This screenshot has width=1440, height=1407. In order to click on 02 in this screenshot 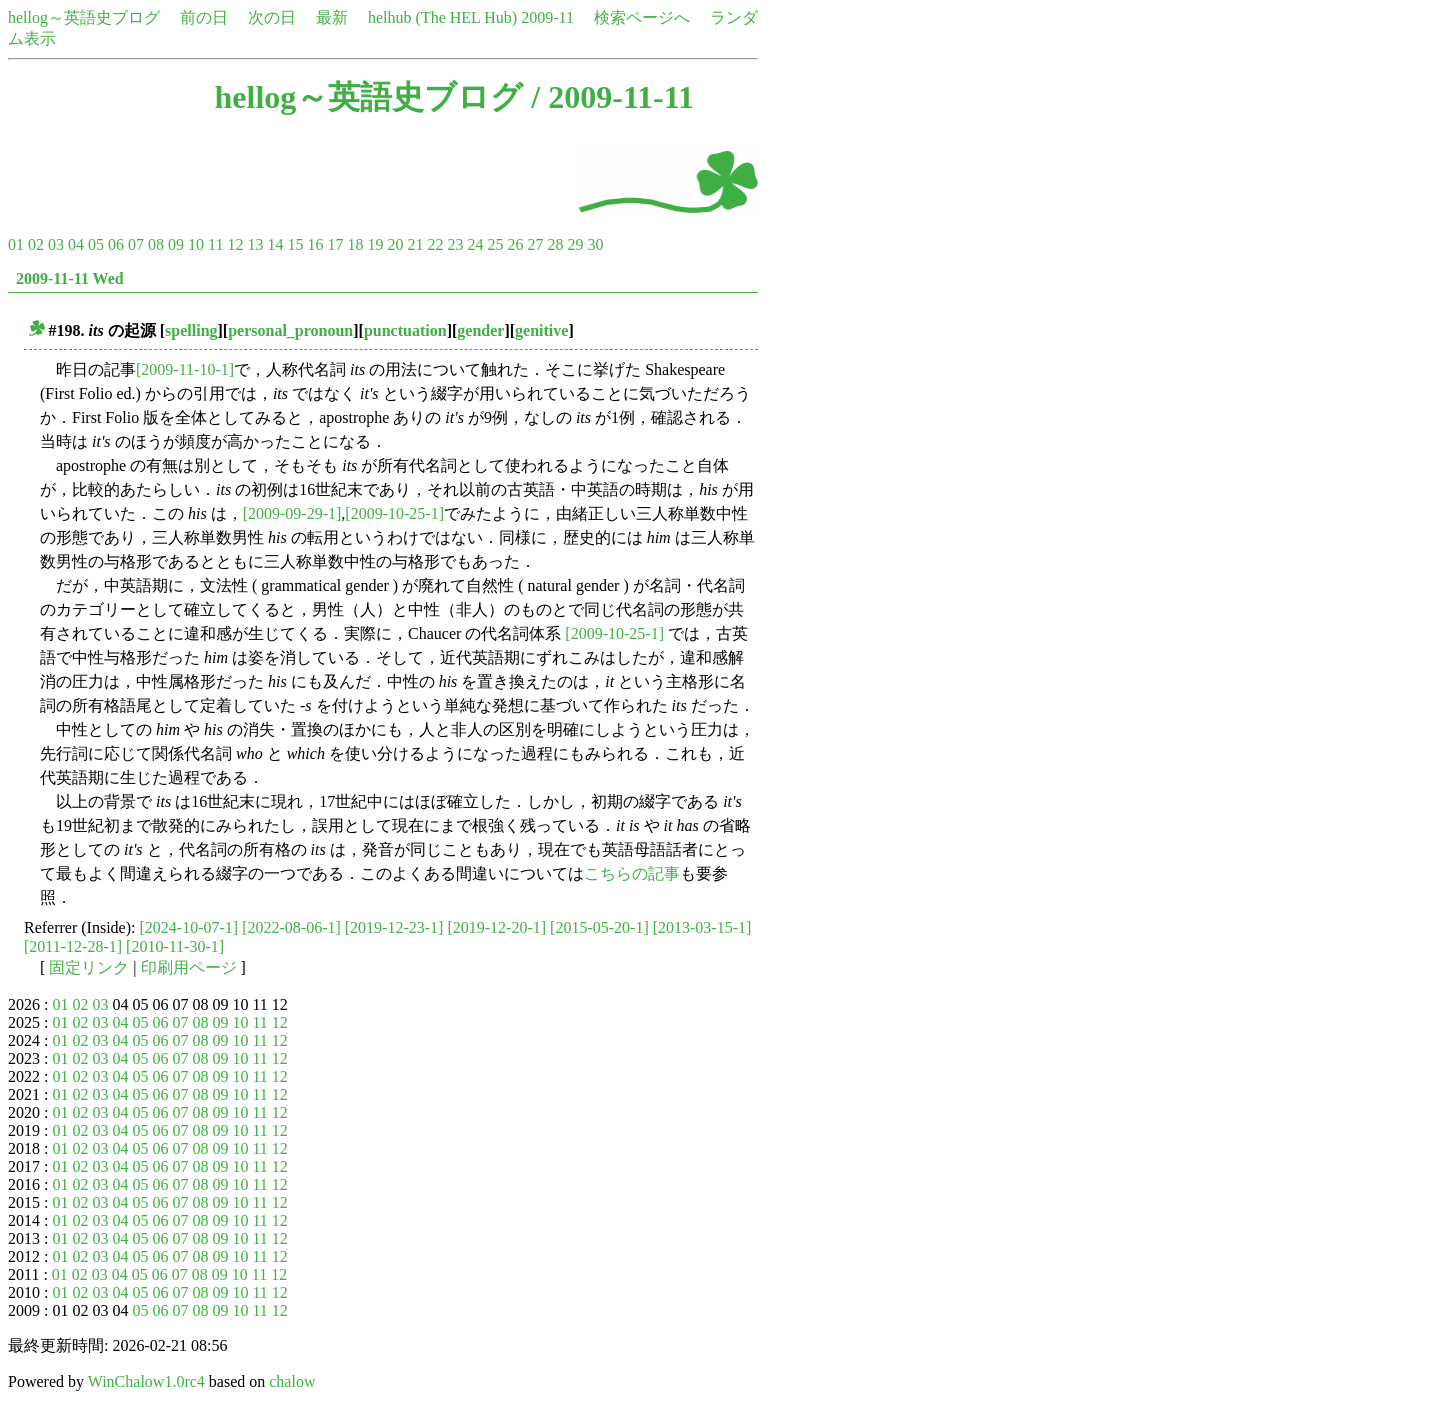, I will do `click(36, 244)`.